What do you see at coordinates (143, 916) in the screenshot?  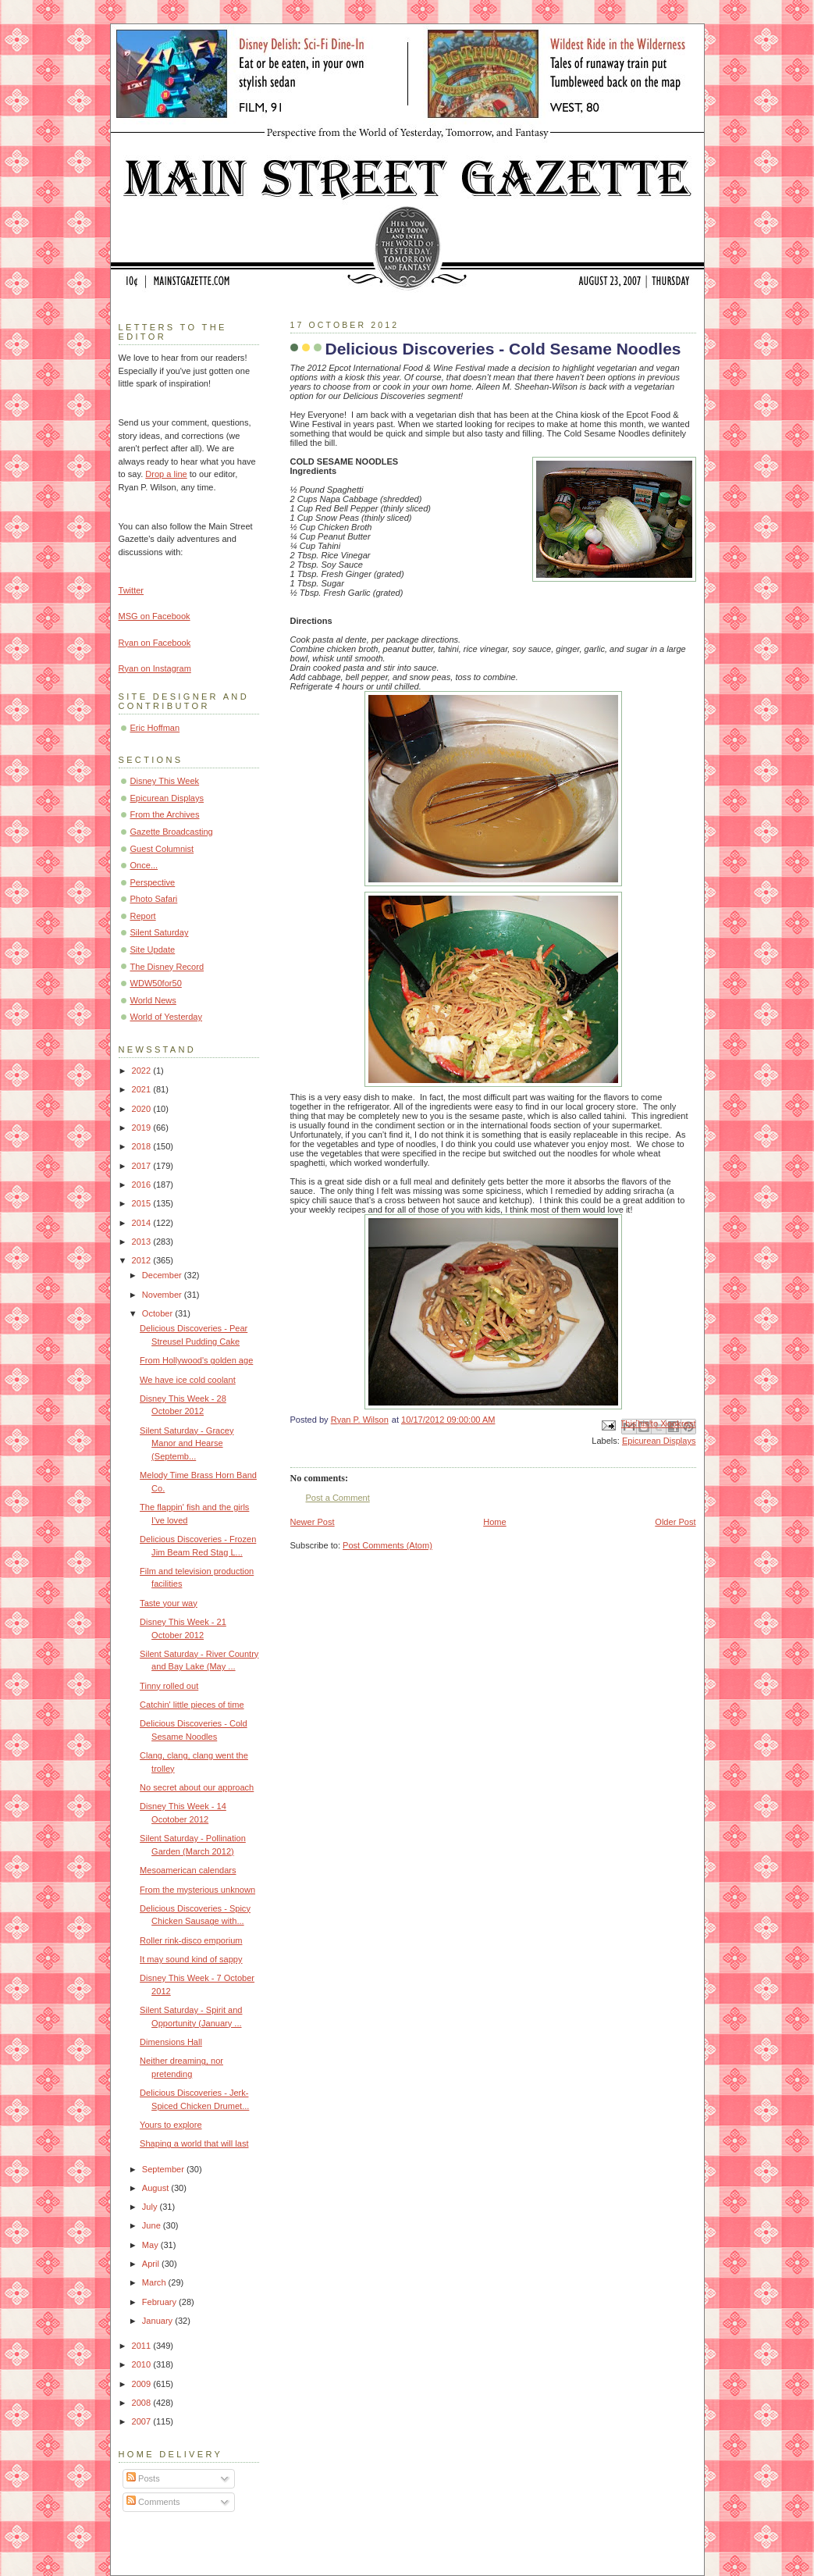 I see `Report` at bounding box center [143, 916].